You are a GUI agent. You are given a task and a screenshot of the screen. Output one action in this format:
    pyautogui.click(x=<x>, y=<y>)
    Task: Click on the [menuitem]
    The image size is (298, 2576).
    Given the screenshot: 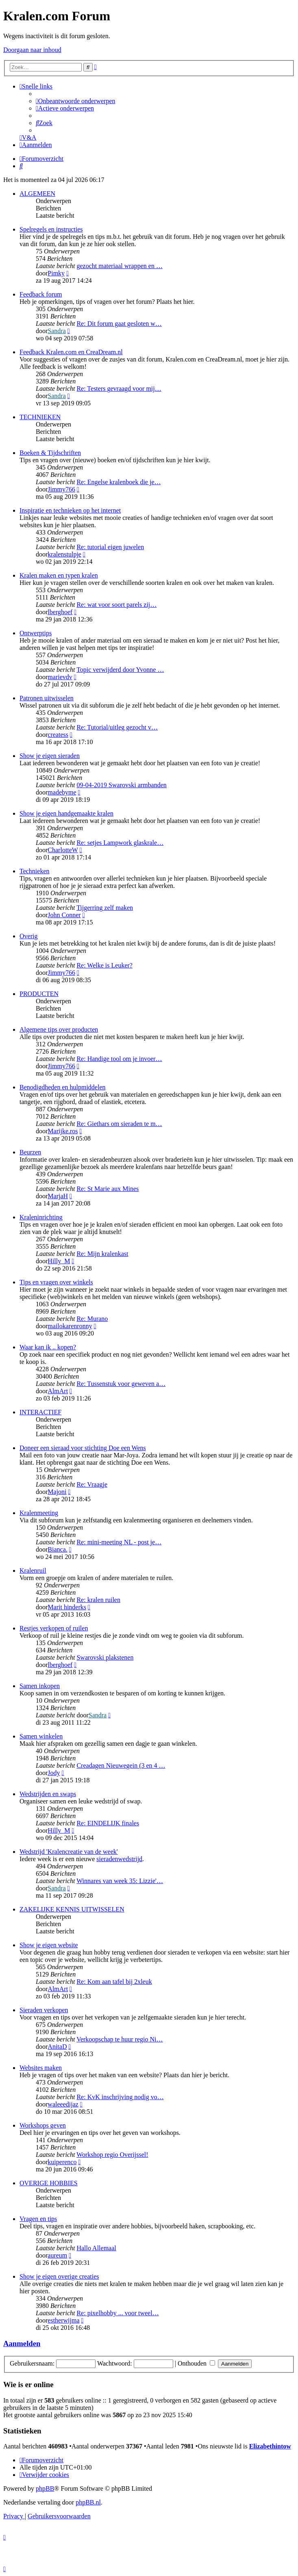 What is the action you would take?
    pyautogui.click(x=75, y=100)
    